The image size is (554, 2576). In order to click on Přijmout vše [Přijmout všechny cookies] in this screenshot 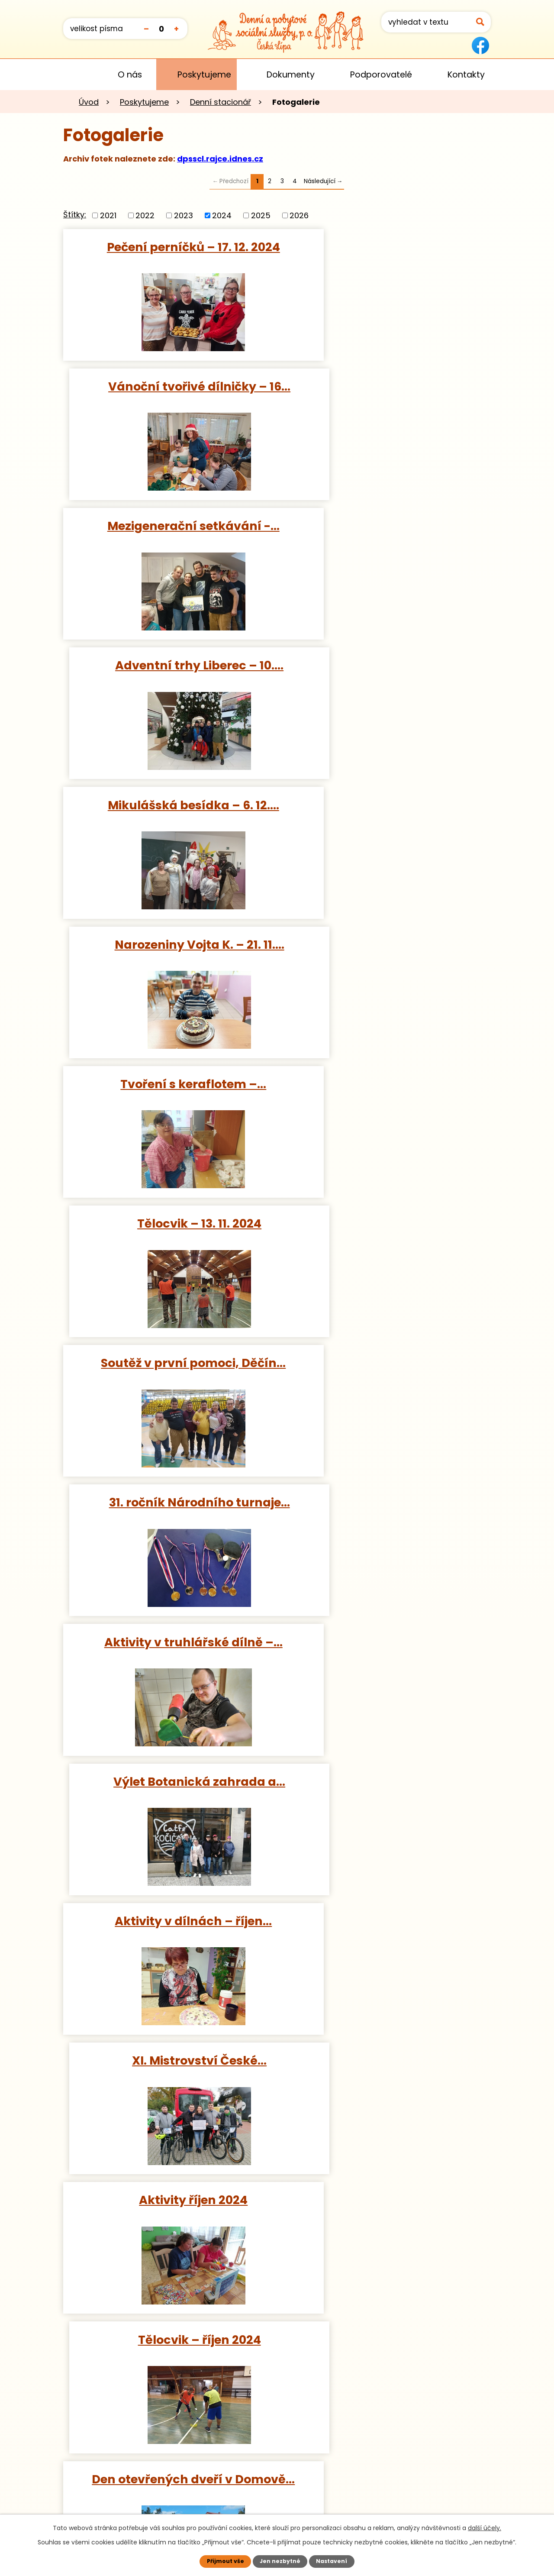, I will do `click(225, 2561)`.